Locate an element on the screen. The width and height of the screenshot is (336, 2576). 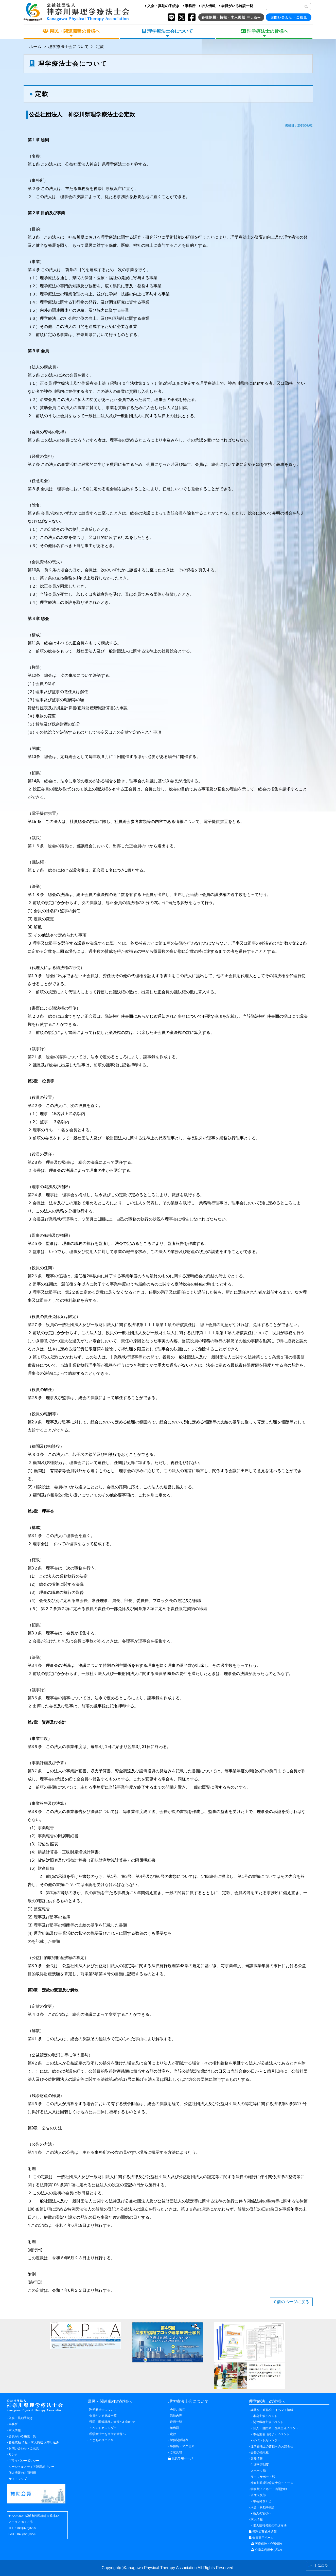
ご意見箱 is located at coordinates (176, 2452).